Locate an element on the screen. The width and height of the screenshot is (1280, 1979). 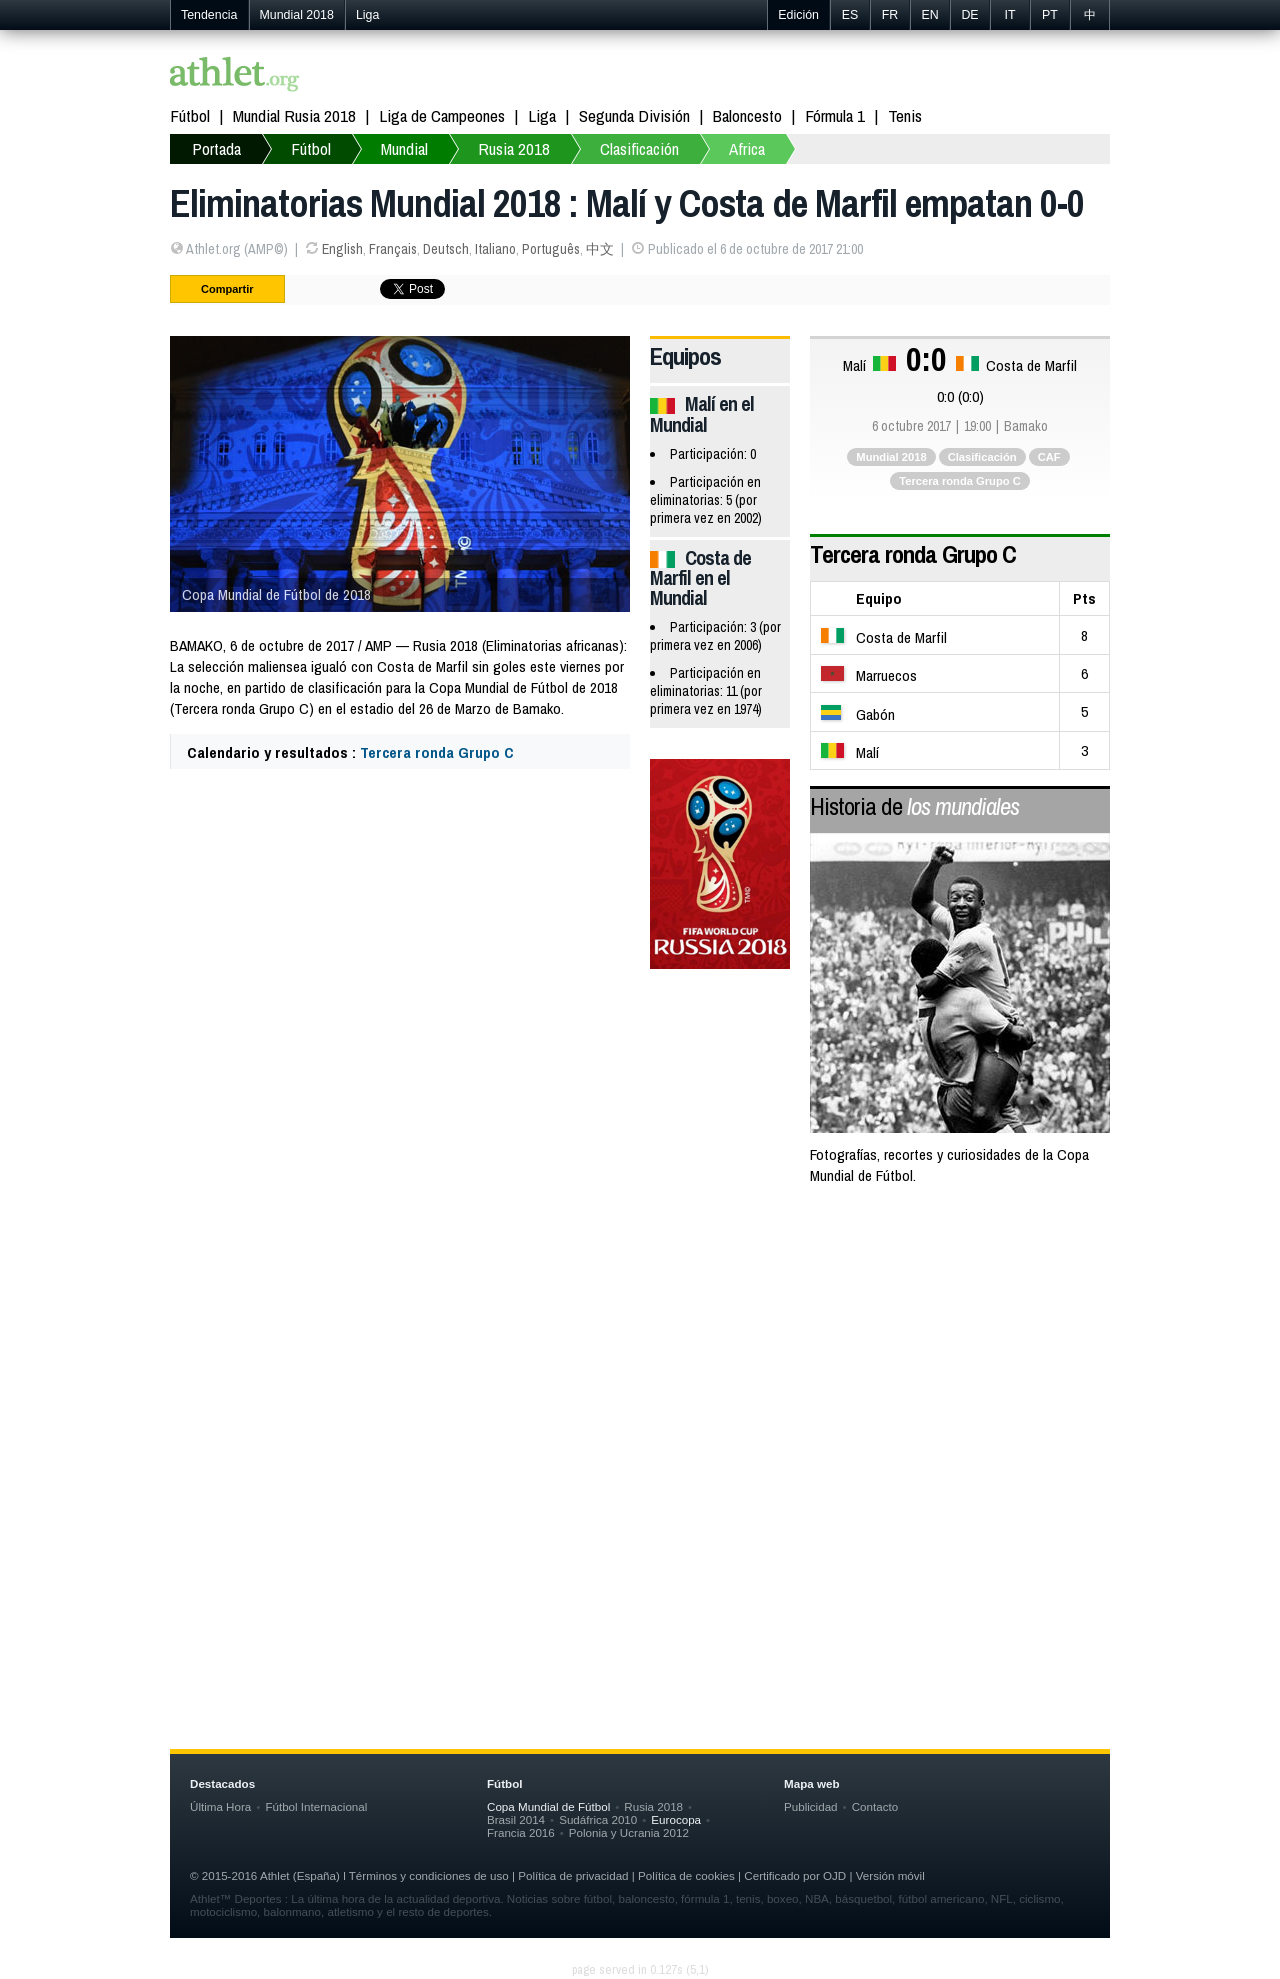
Mundial Rusia 2018 is located at coordinates (294, 115).